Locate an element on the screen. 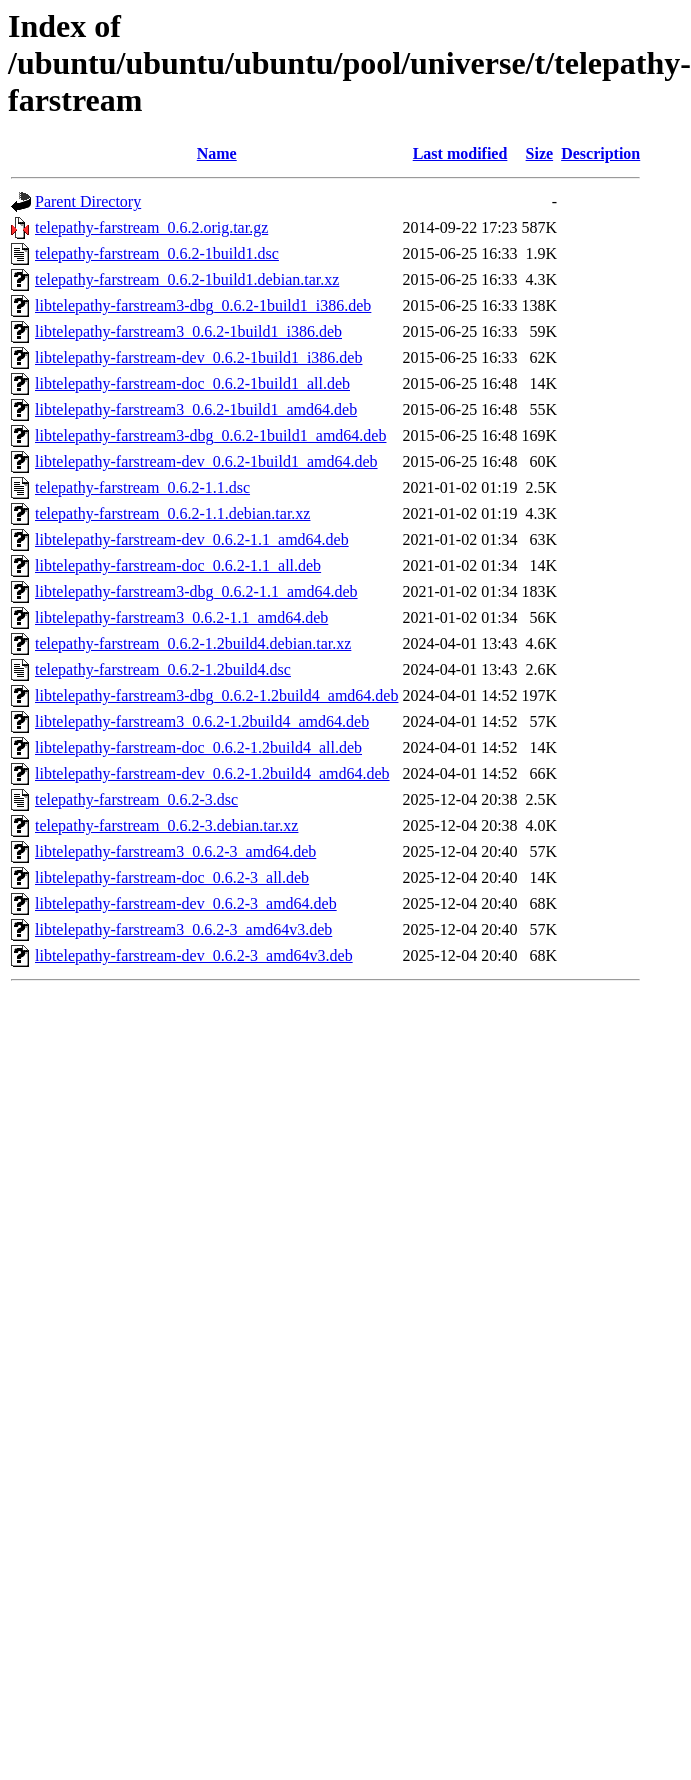  libtelepathy-farstream-dev_0.6.2-3_amd64.deb is located at coordinates (186, 903).